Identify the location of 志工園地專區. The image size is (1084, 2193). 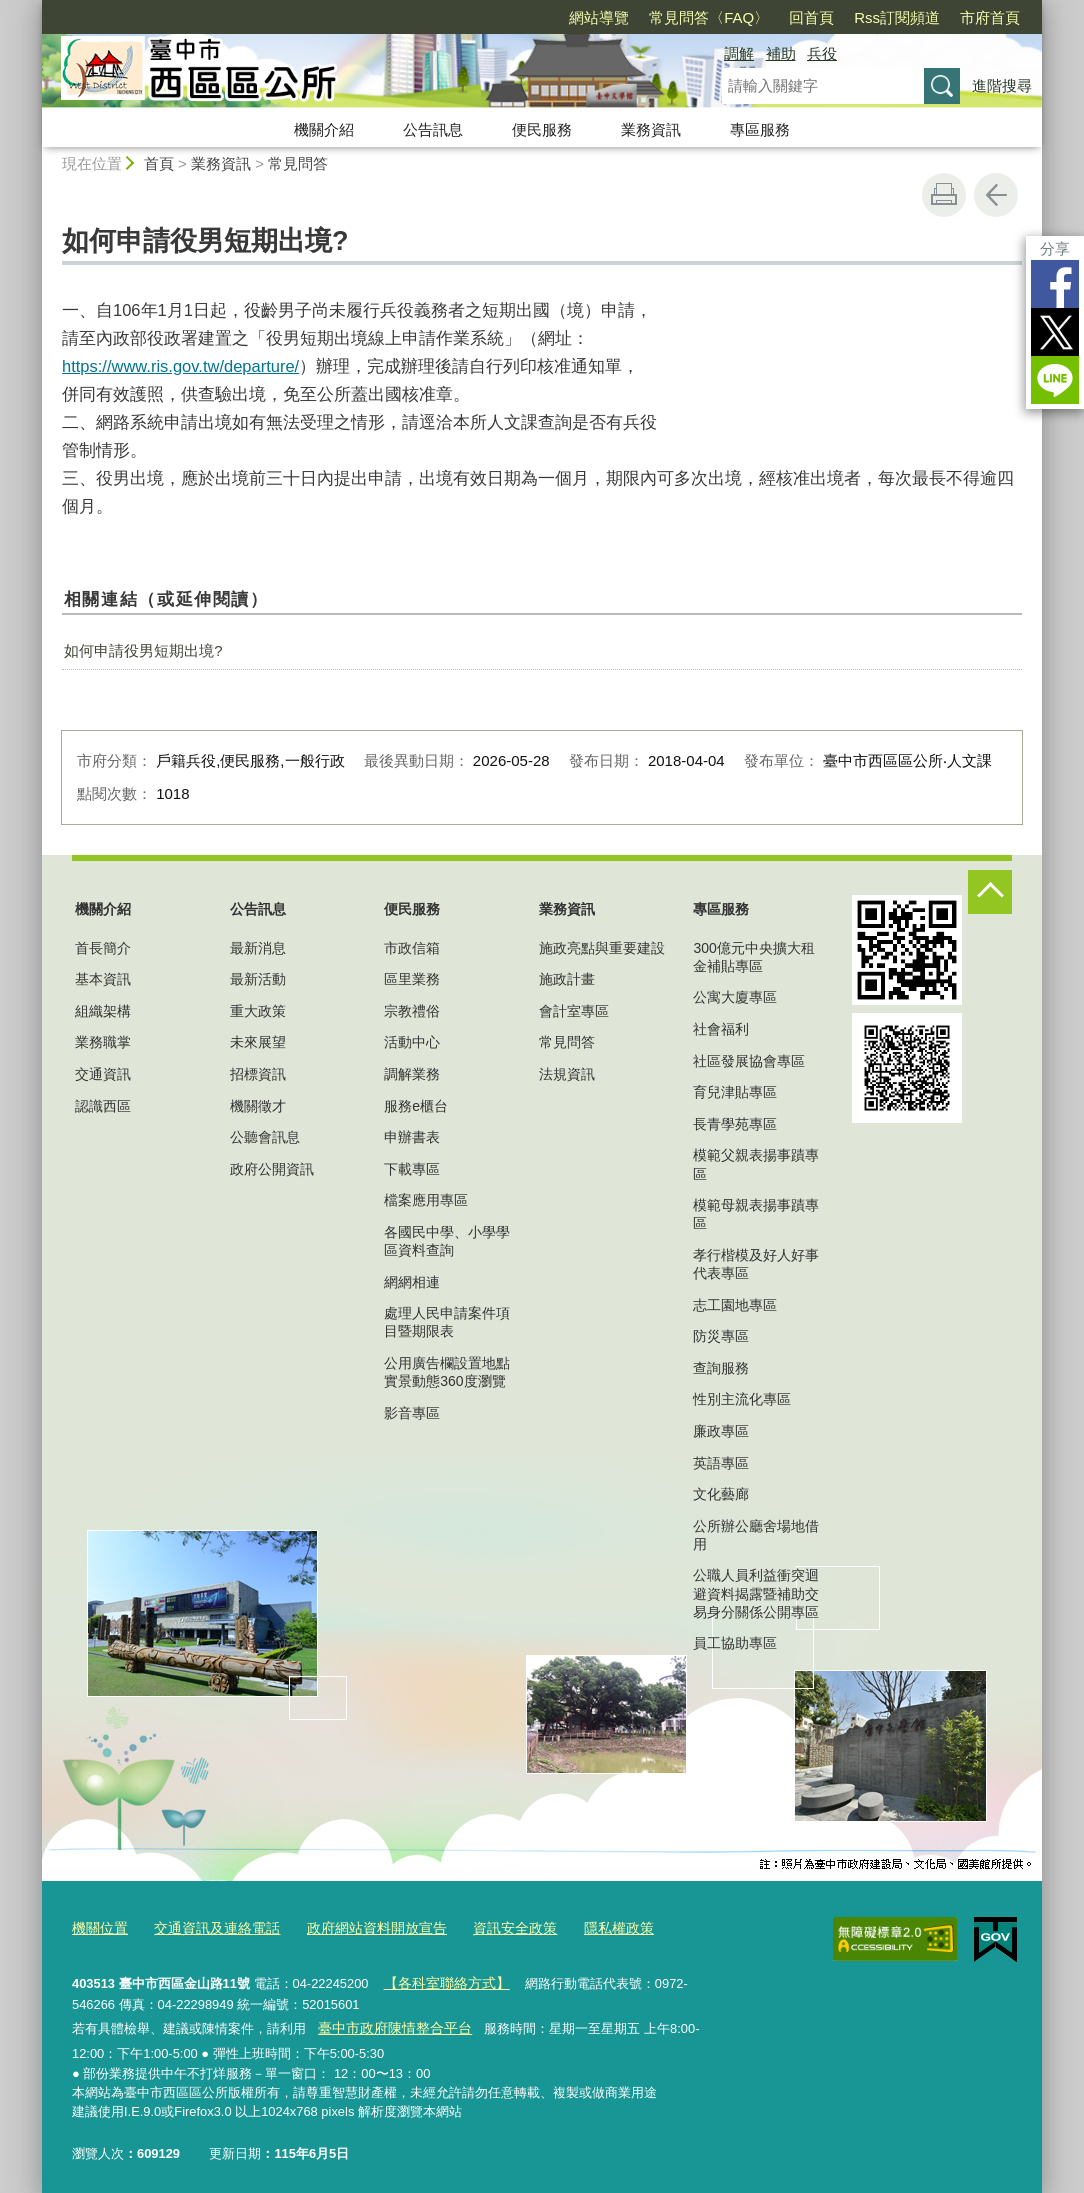
(735, 1305).